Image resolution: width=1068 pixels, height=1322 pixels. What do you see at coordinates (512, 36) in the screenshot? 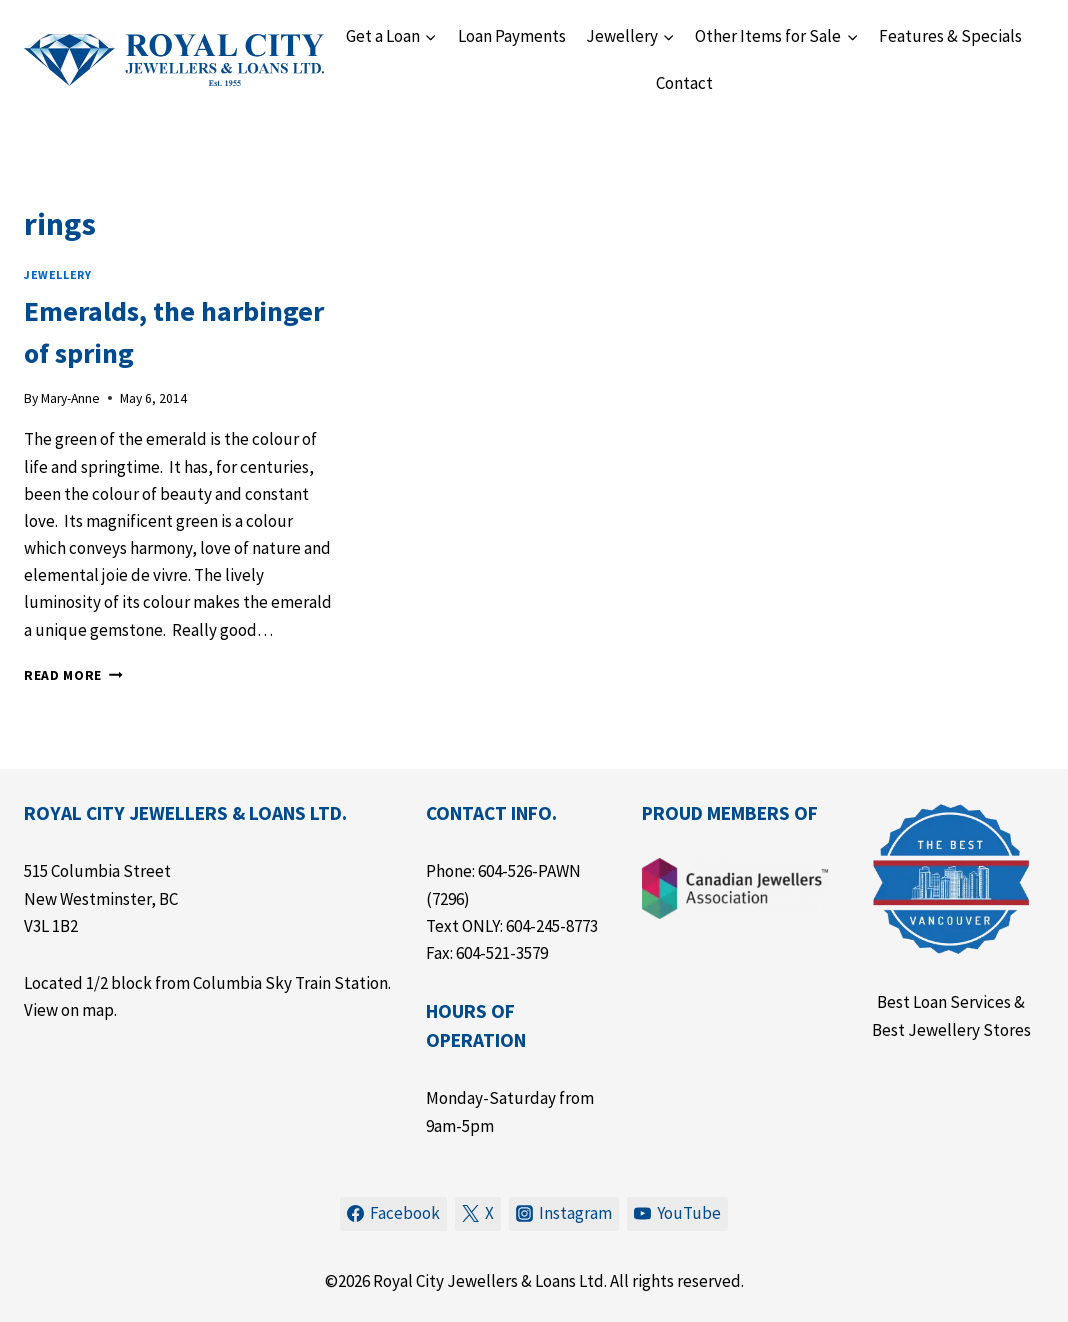
I see `Loan Payments` at bounding box center [512, 36].